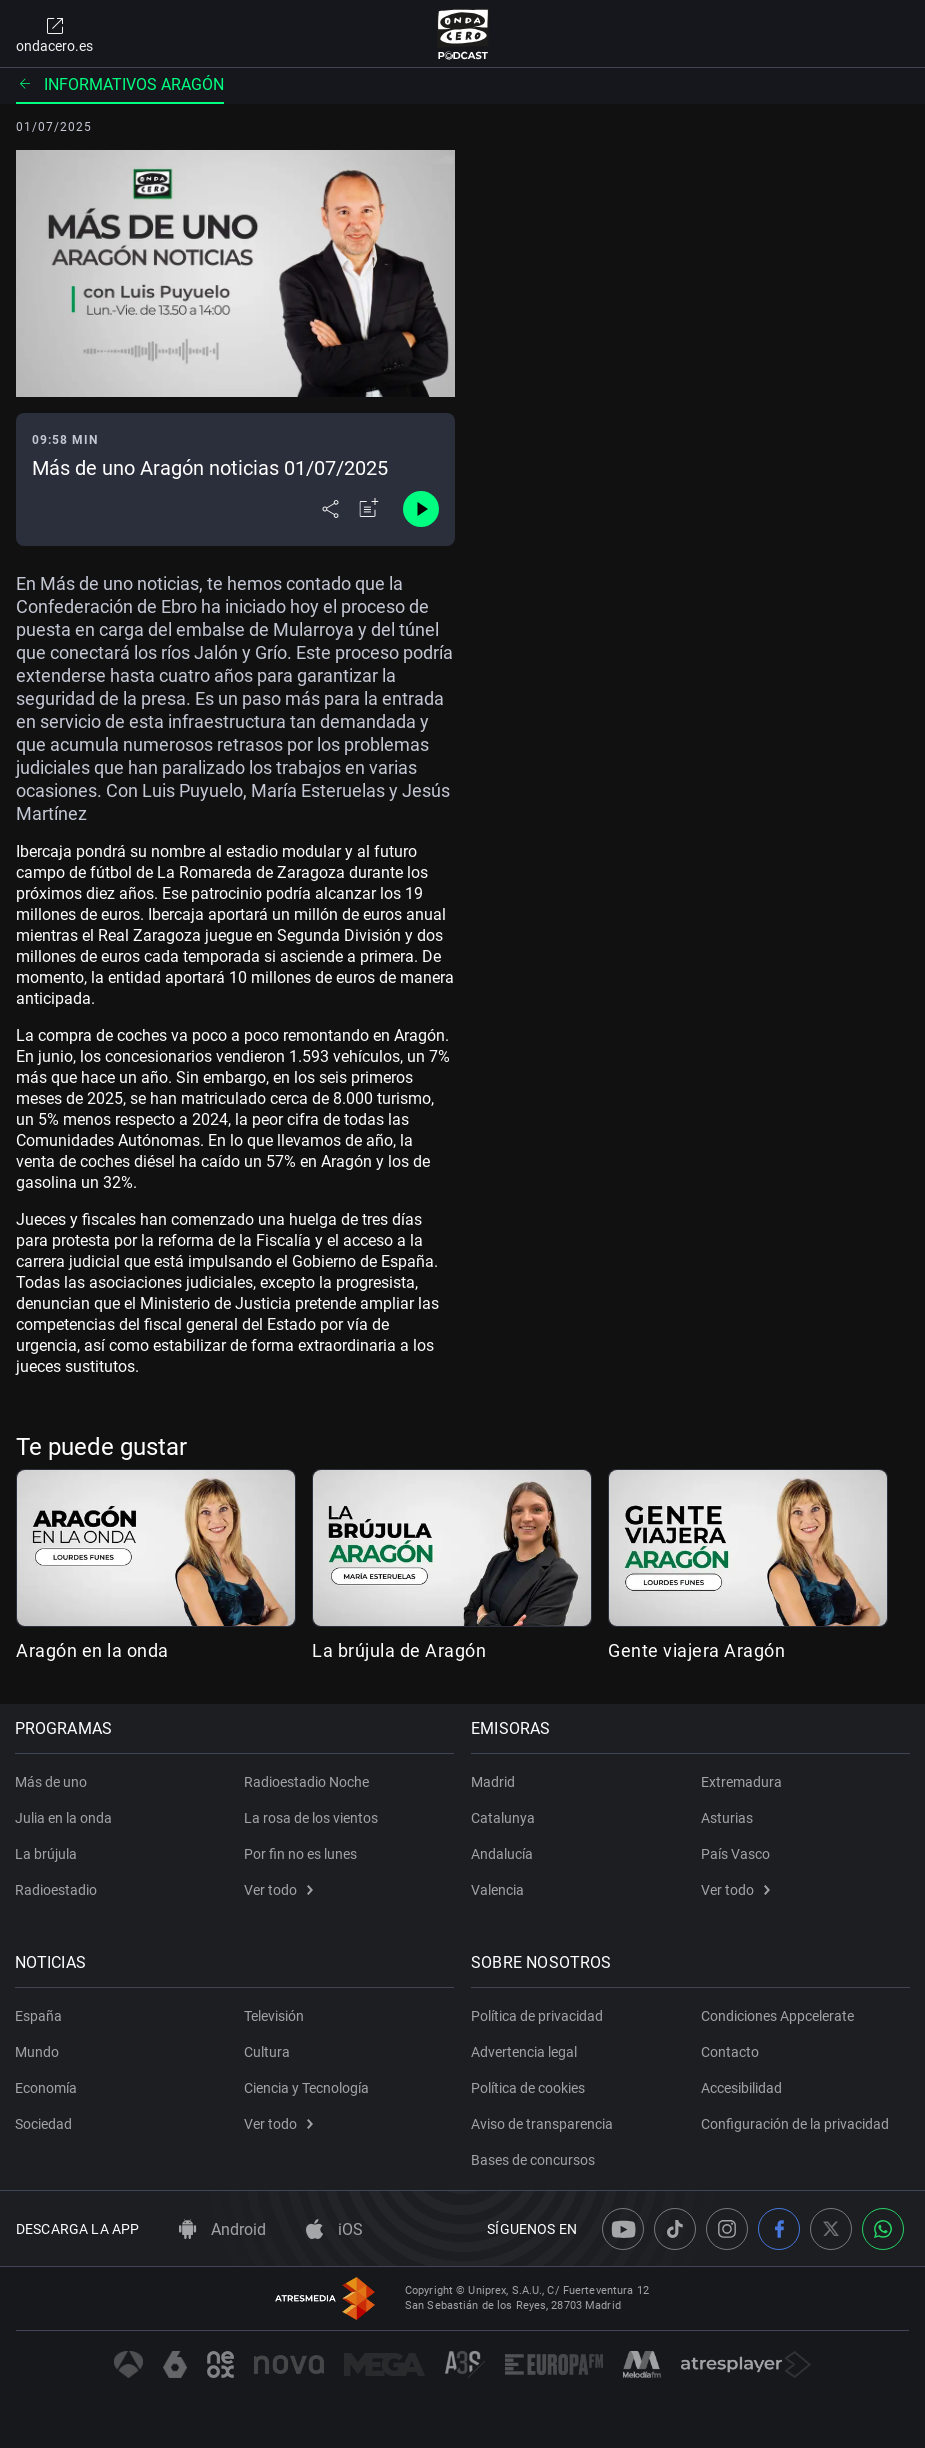 The height and width of the screenshot is (2448, 925). I want to click on Mundo, so click(38, 2052).